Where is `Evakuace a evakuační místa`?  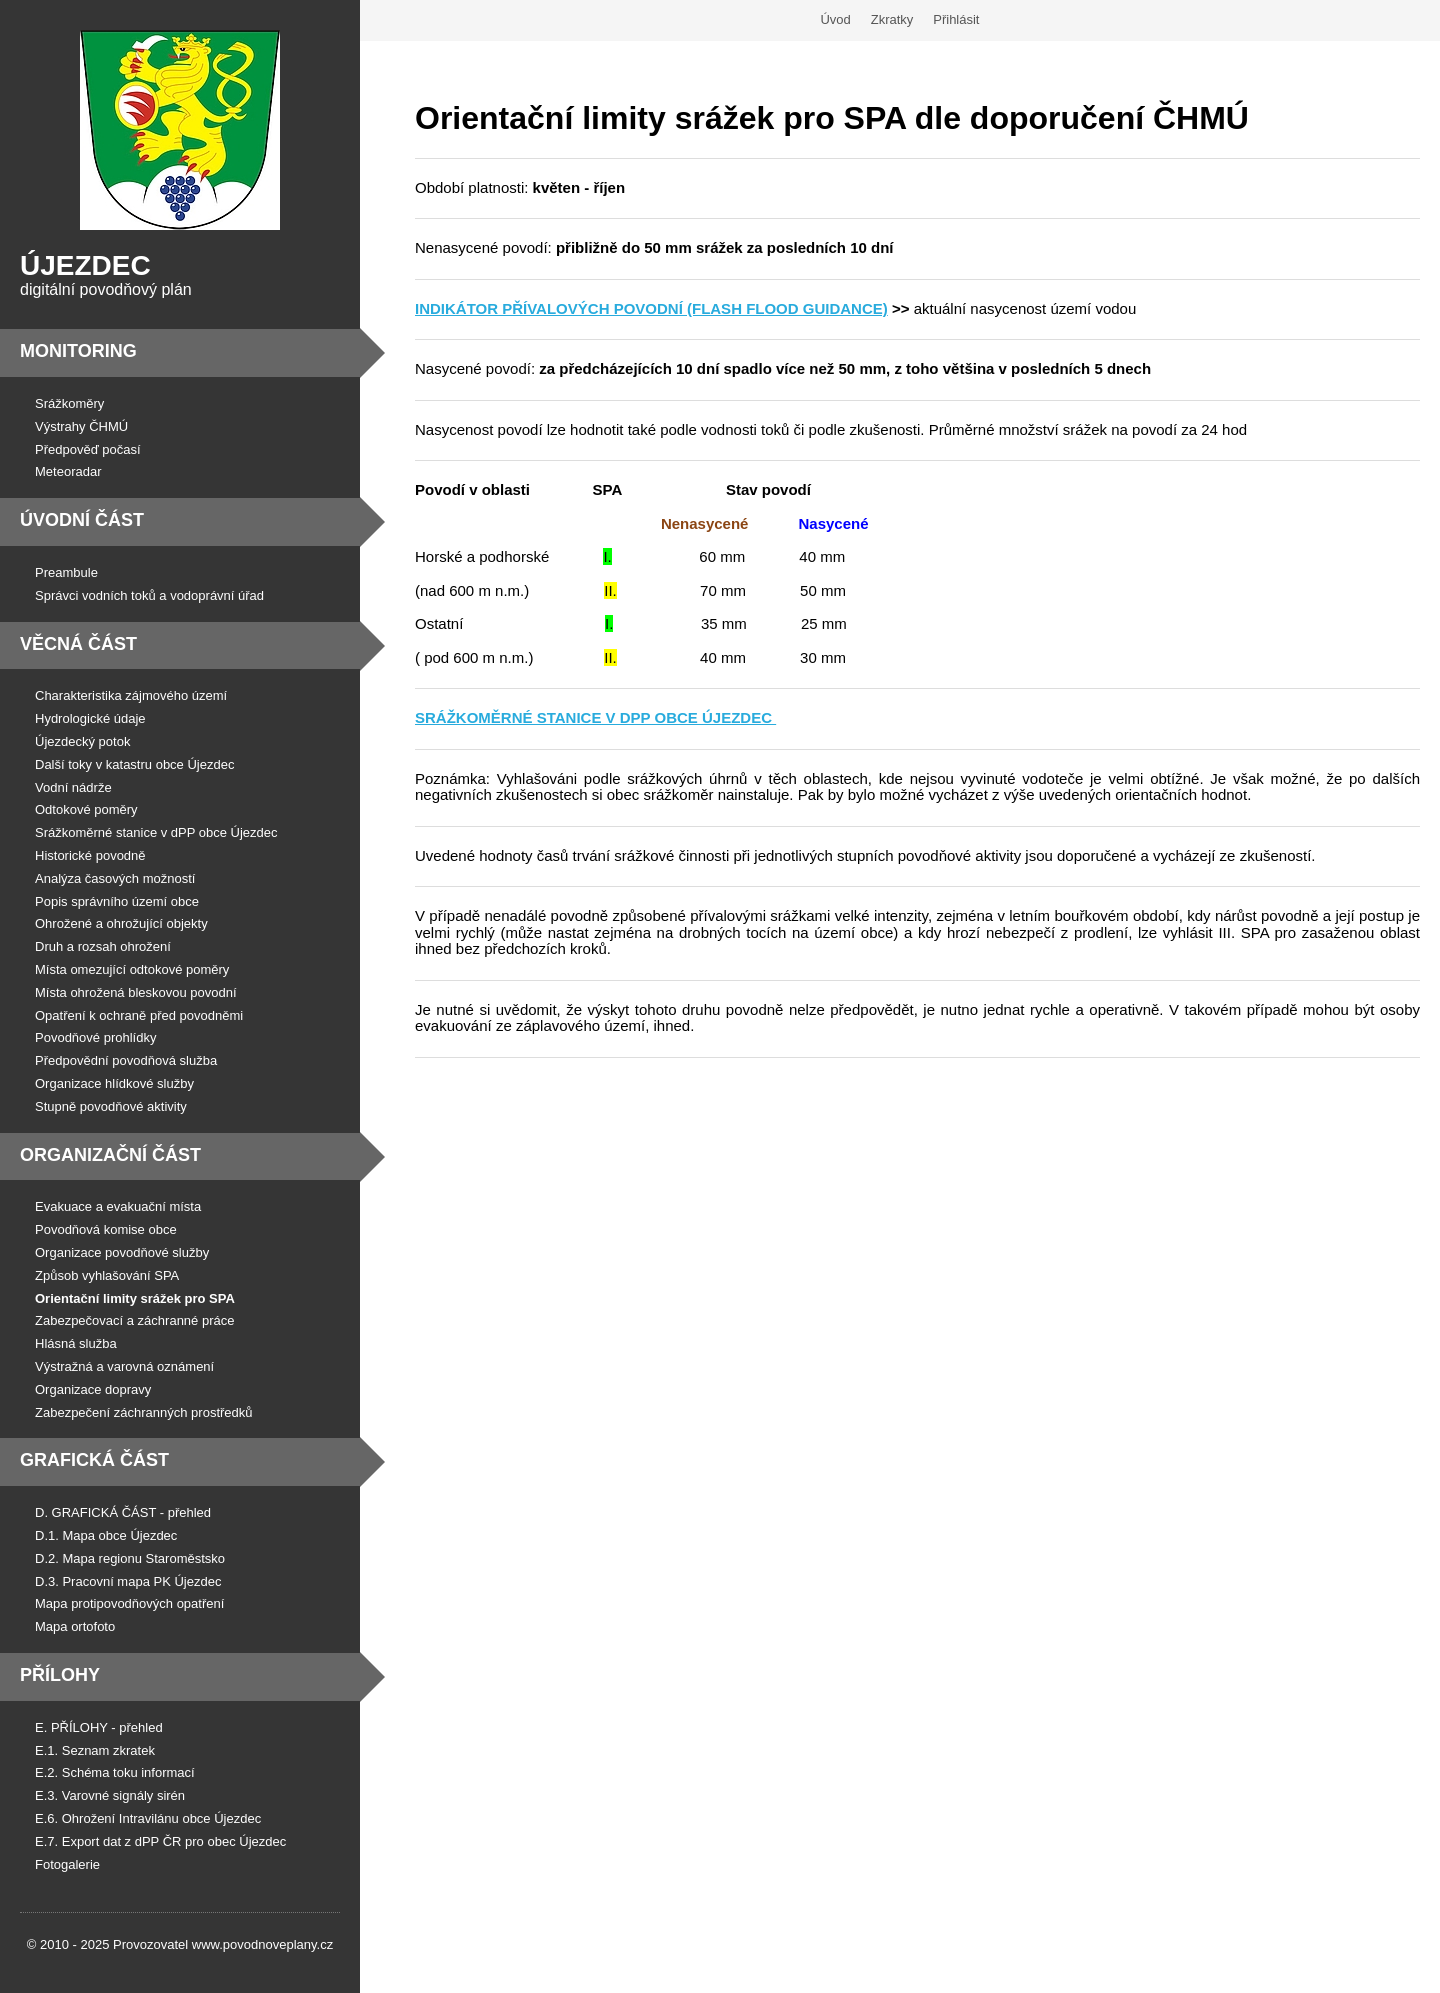
Evakuace a evakuační místa is located at coordinates (118, 1206).